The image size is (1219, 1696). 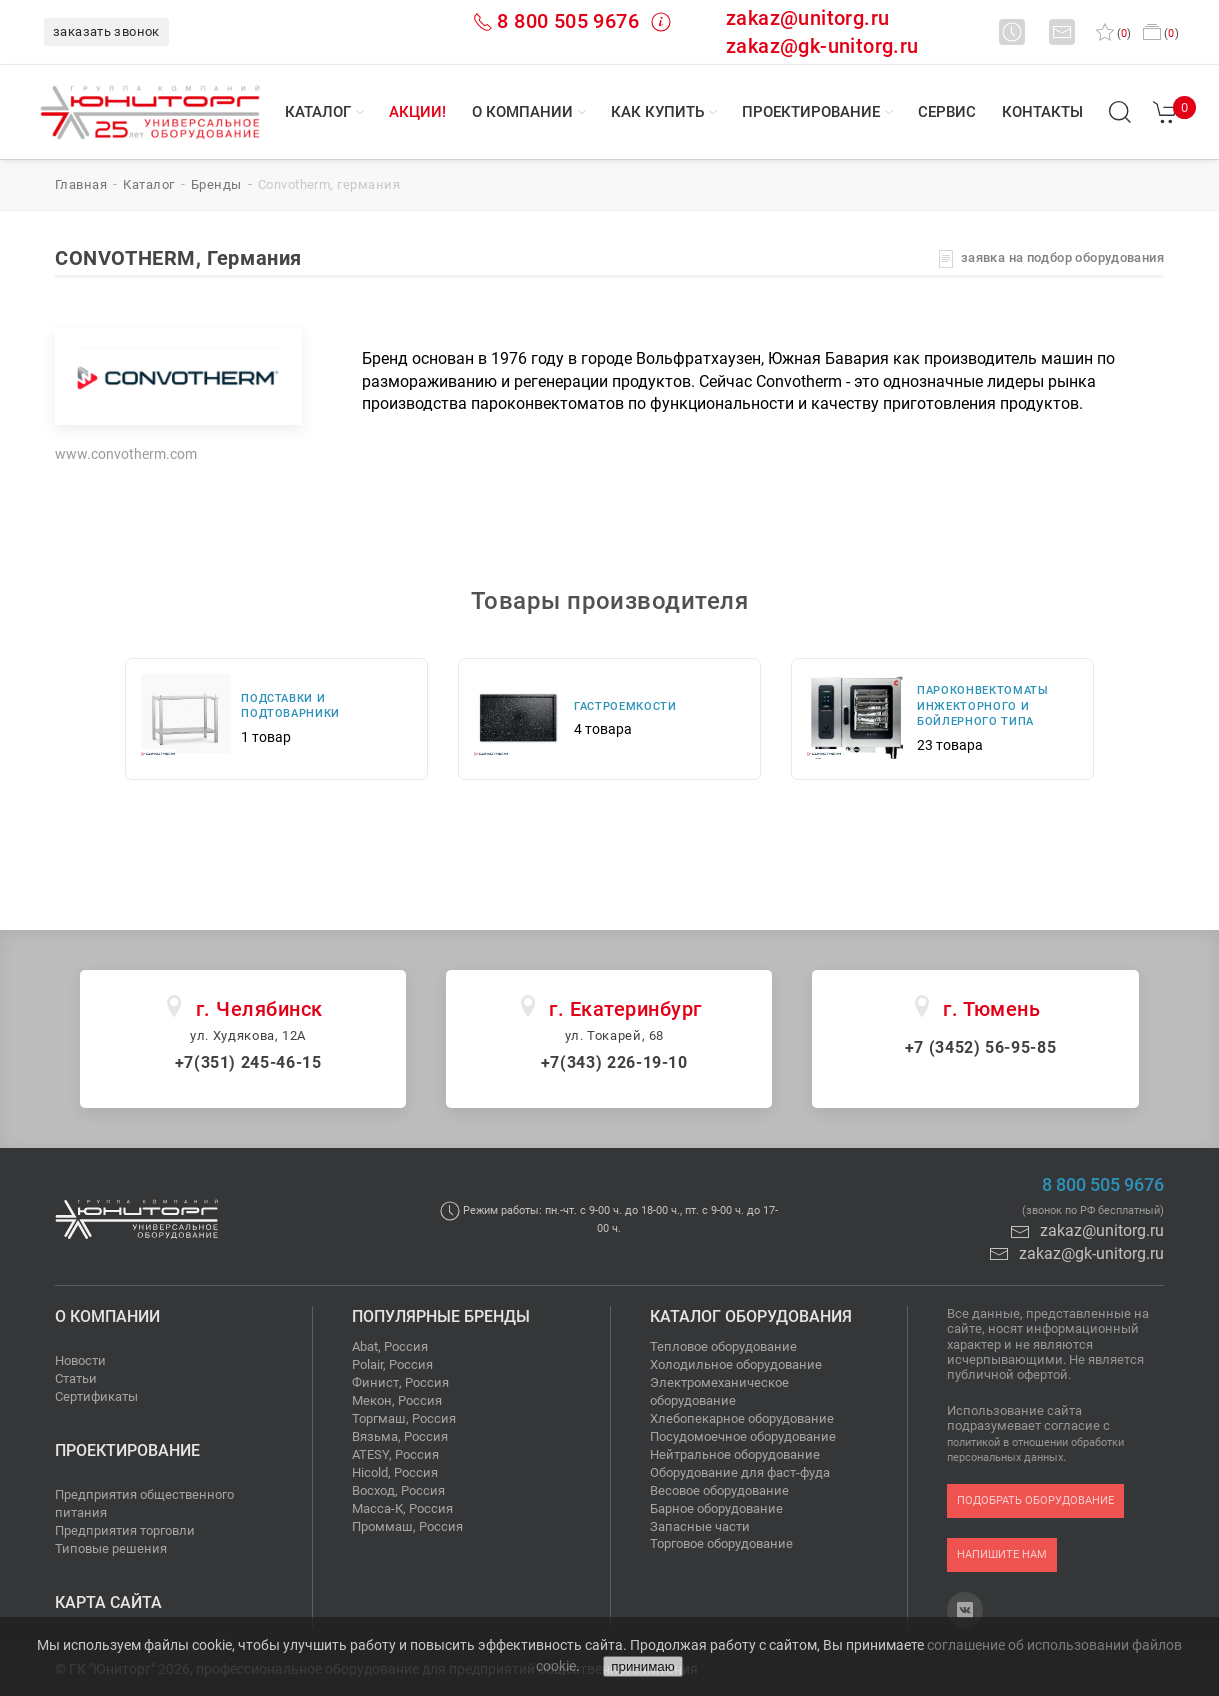 What do you see at coordinates (76, 1378) in the screenshot?
I see `Статьи` at bounding box center [76, 1378].